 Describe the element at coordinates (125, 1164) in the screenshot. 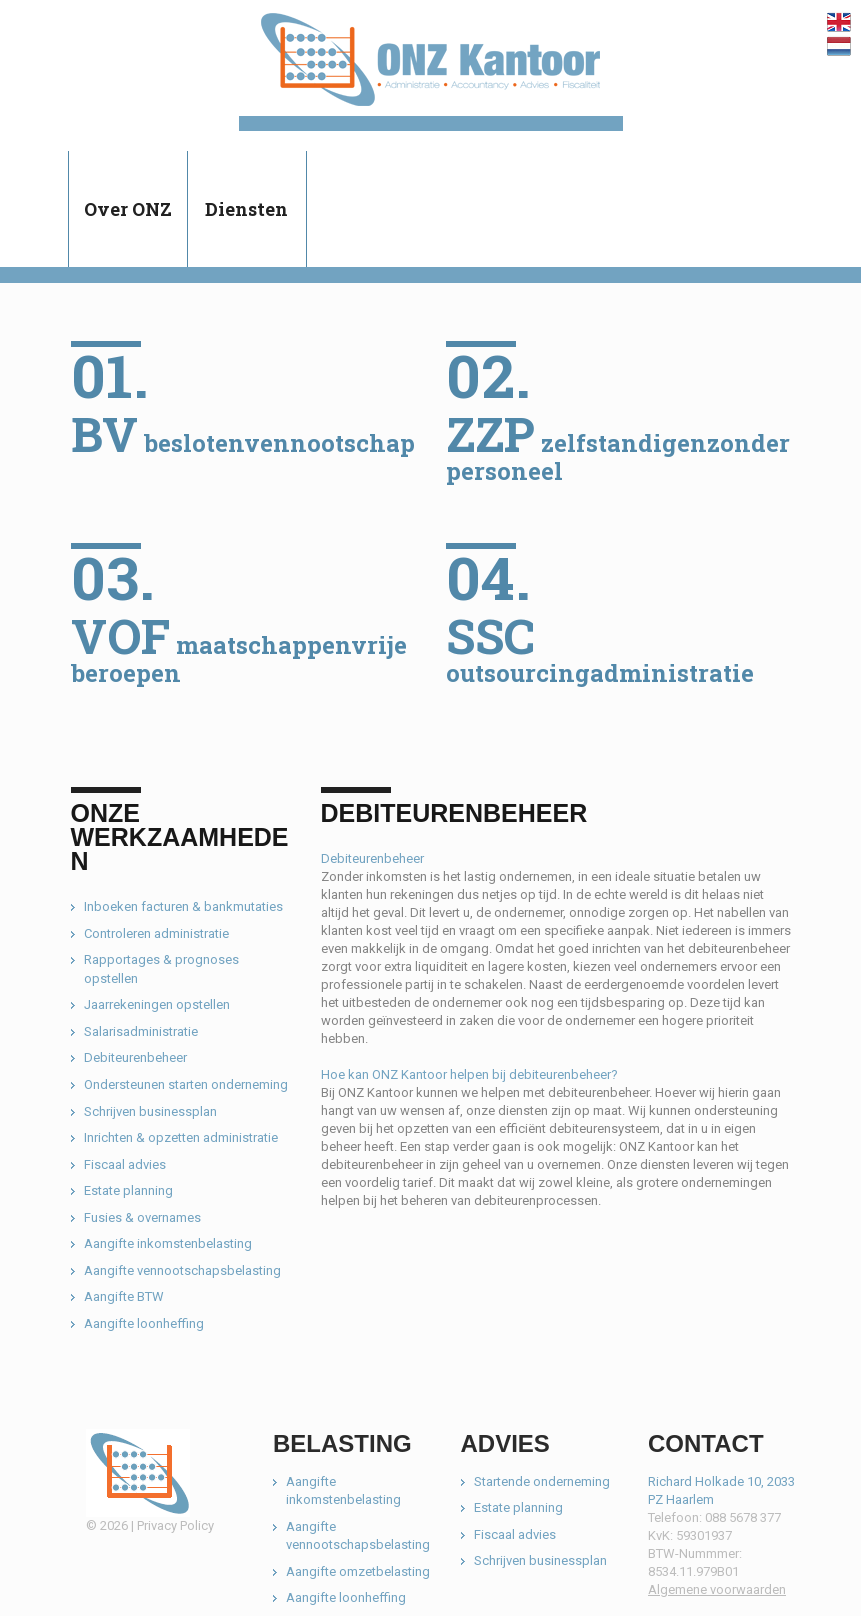

I see `Fiscaal advies` at that location.